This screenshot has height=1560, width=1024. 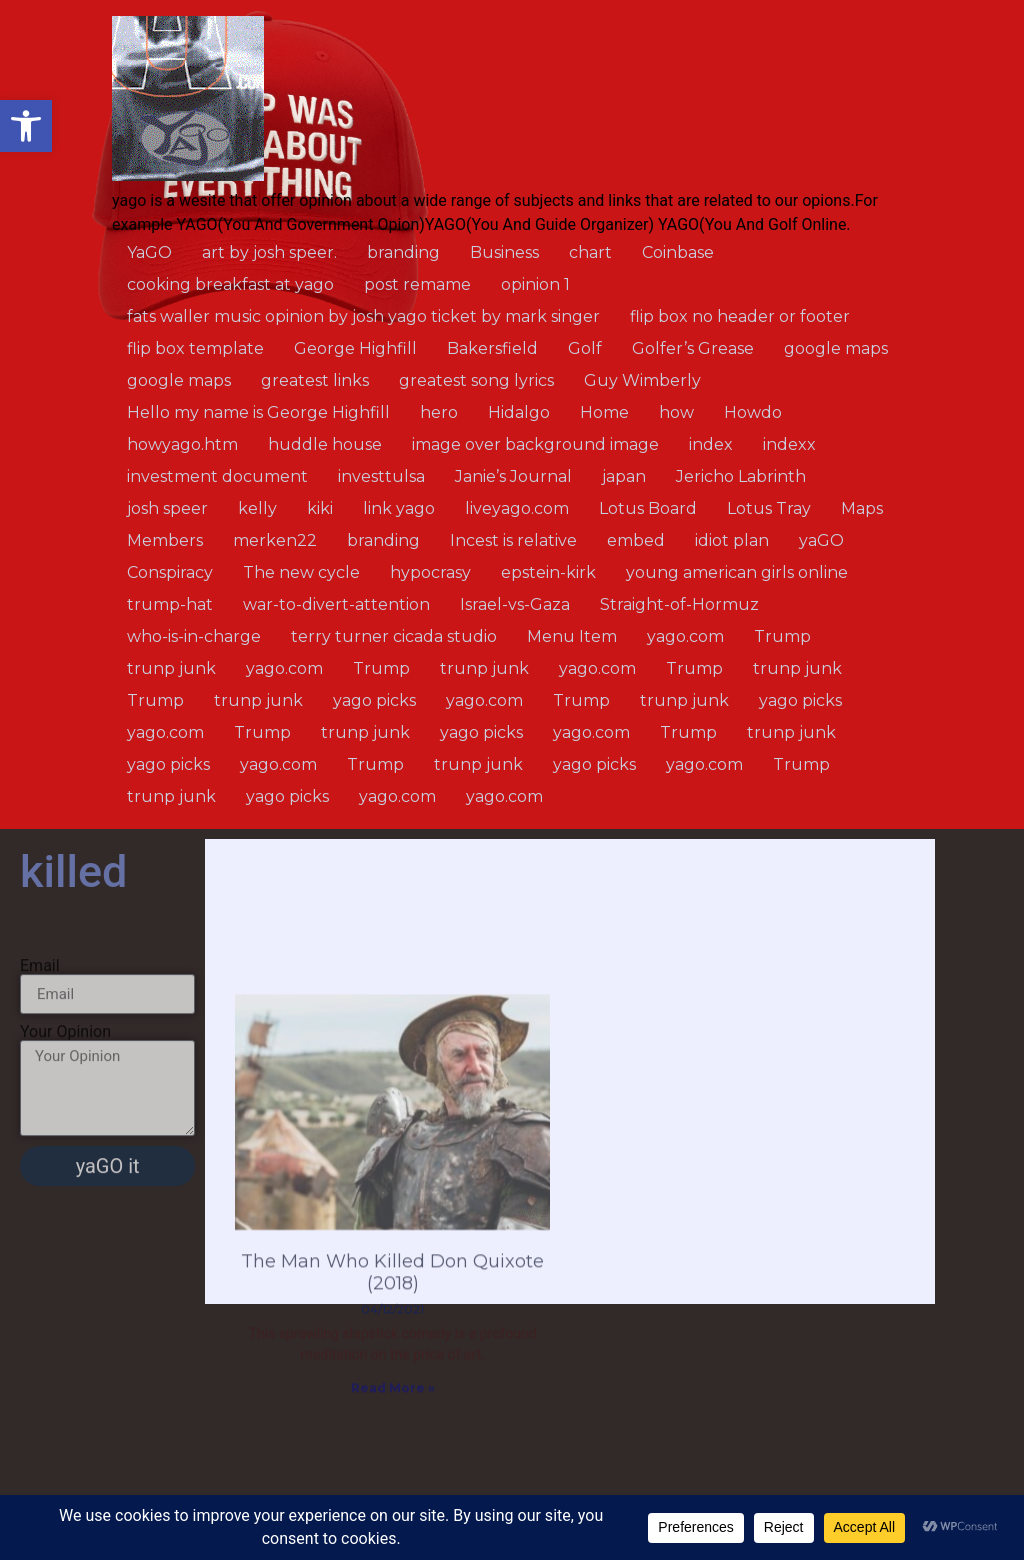 I want to click on investment document, so click(x=217, y=476).